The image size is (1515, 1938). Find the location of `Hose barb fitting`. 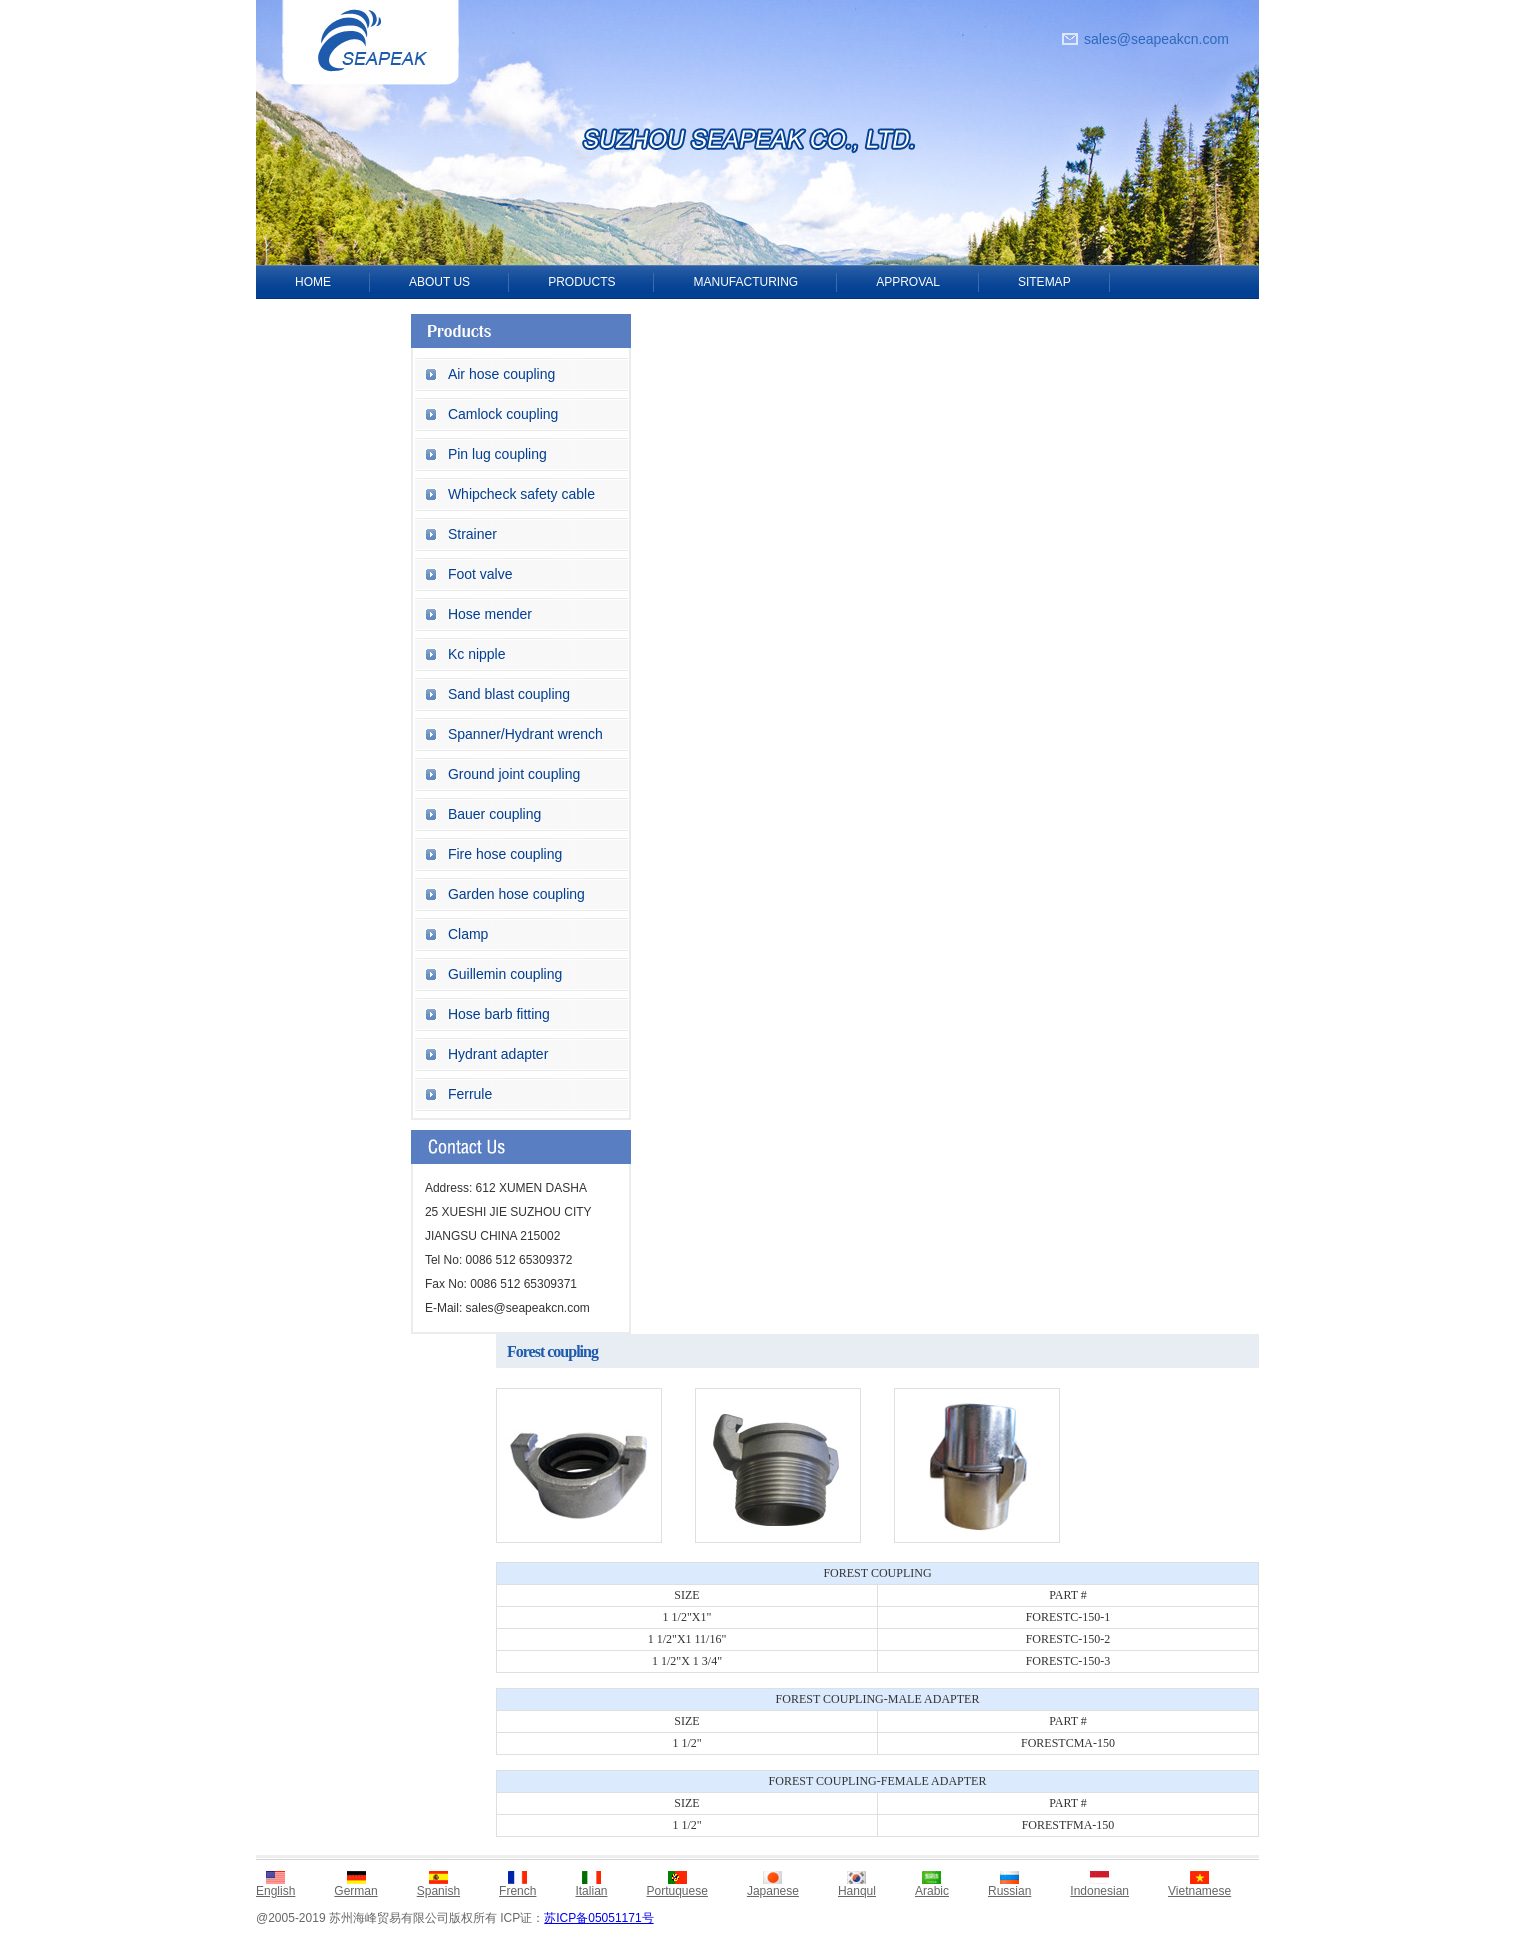

Hose barb fitting is located at coordinates (499, 1014).